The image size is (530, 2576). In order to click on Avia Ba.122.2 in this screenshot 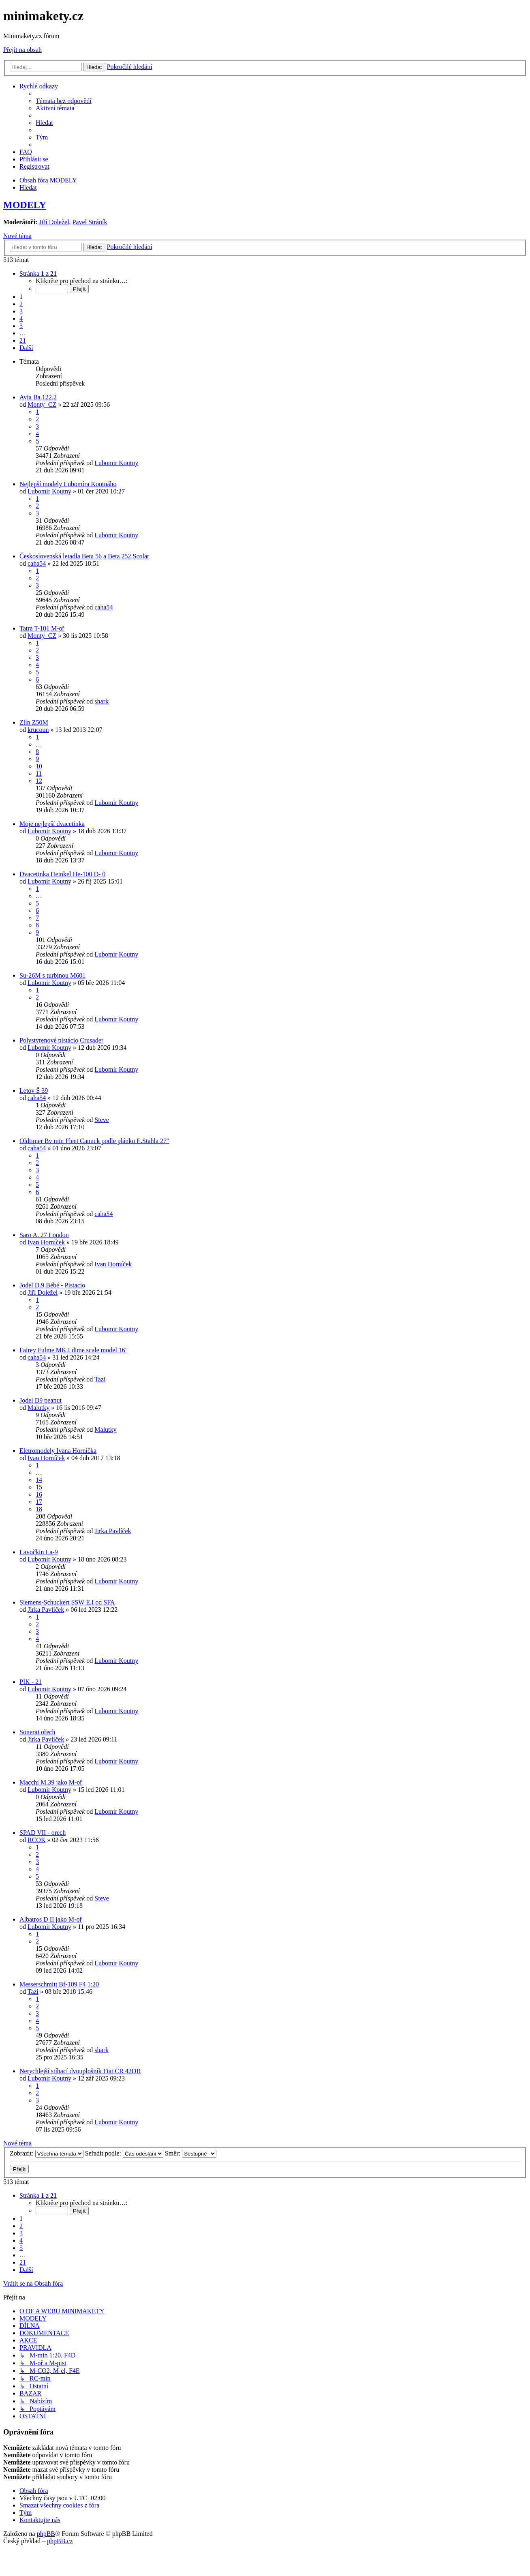, I will do `click(38, 397)`.